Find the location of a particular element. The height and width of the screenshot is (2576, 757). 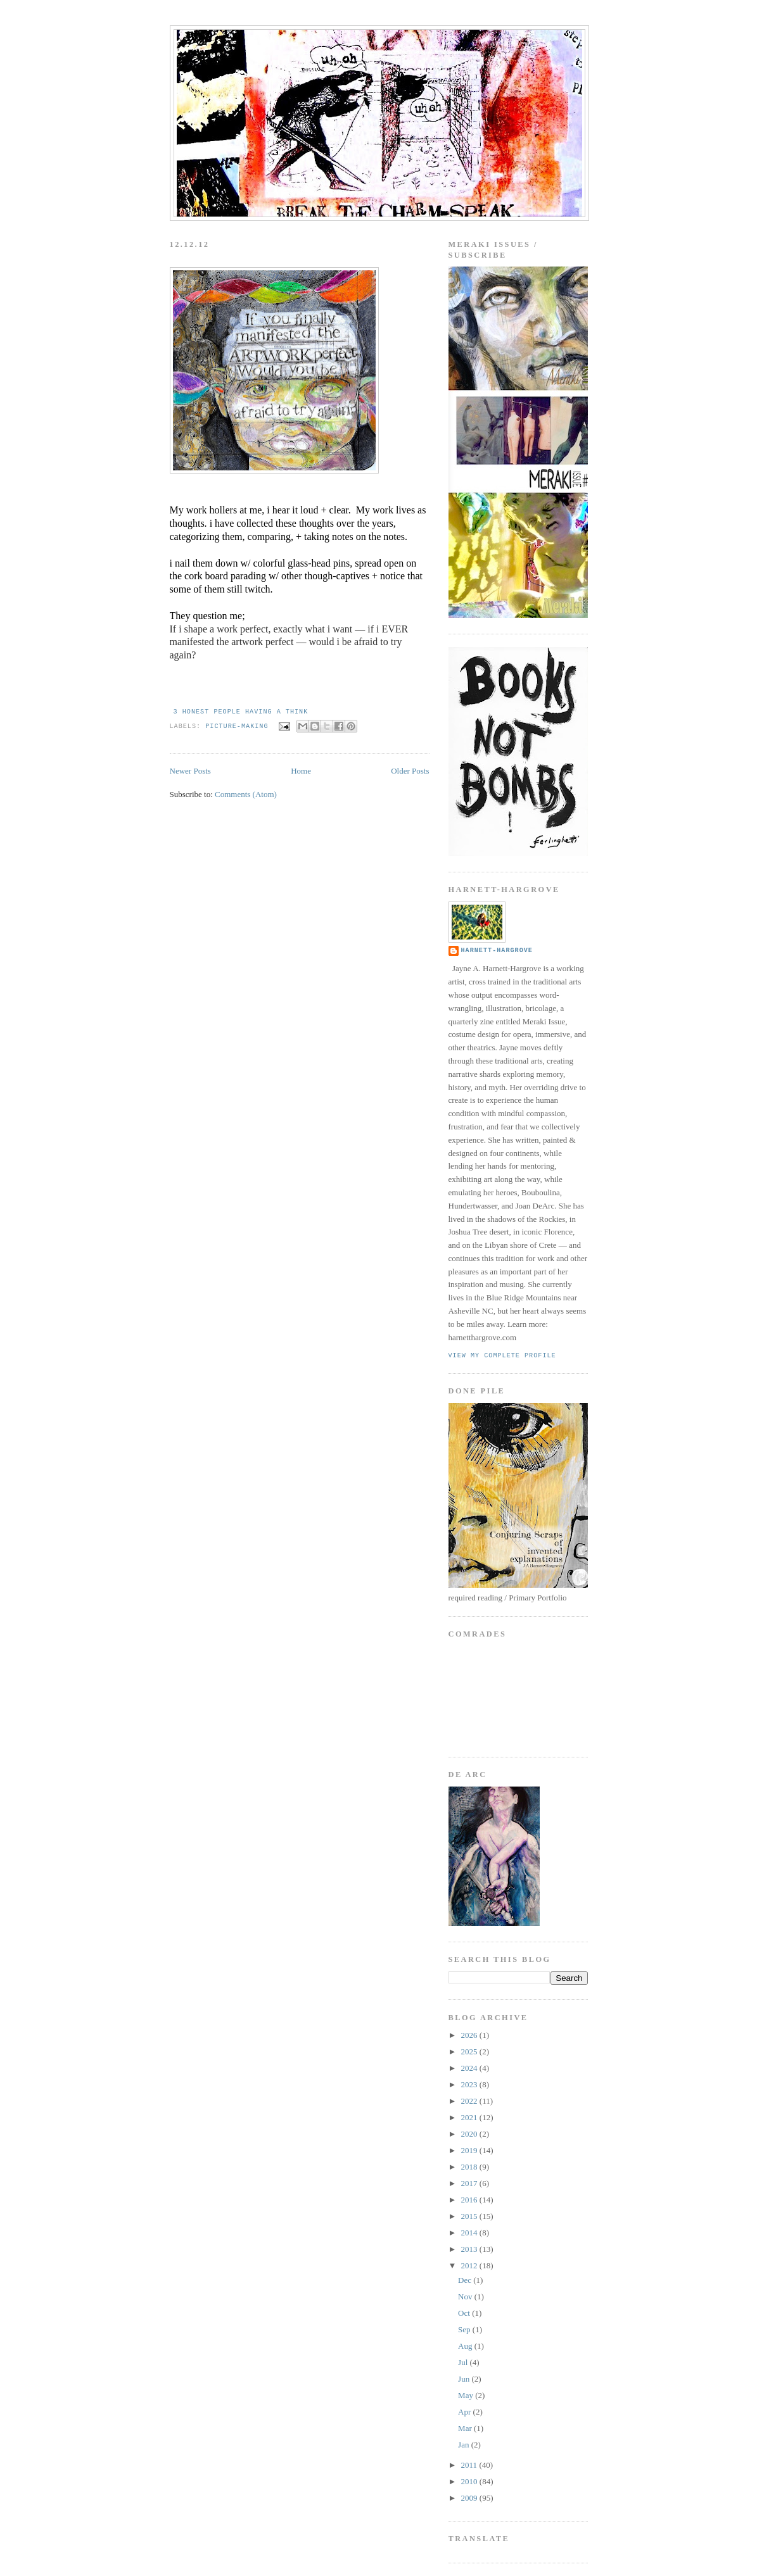

Older Posts is located at coordinates (410, 771).